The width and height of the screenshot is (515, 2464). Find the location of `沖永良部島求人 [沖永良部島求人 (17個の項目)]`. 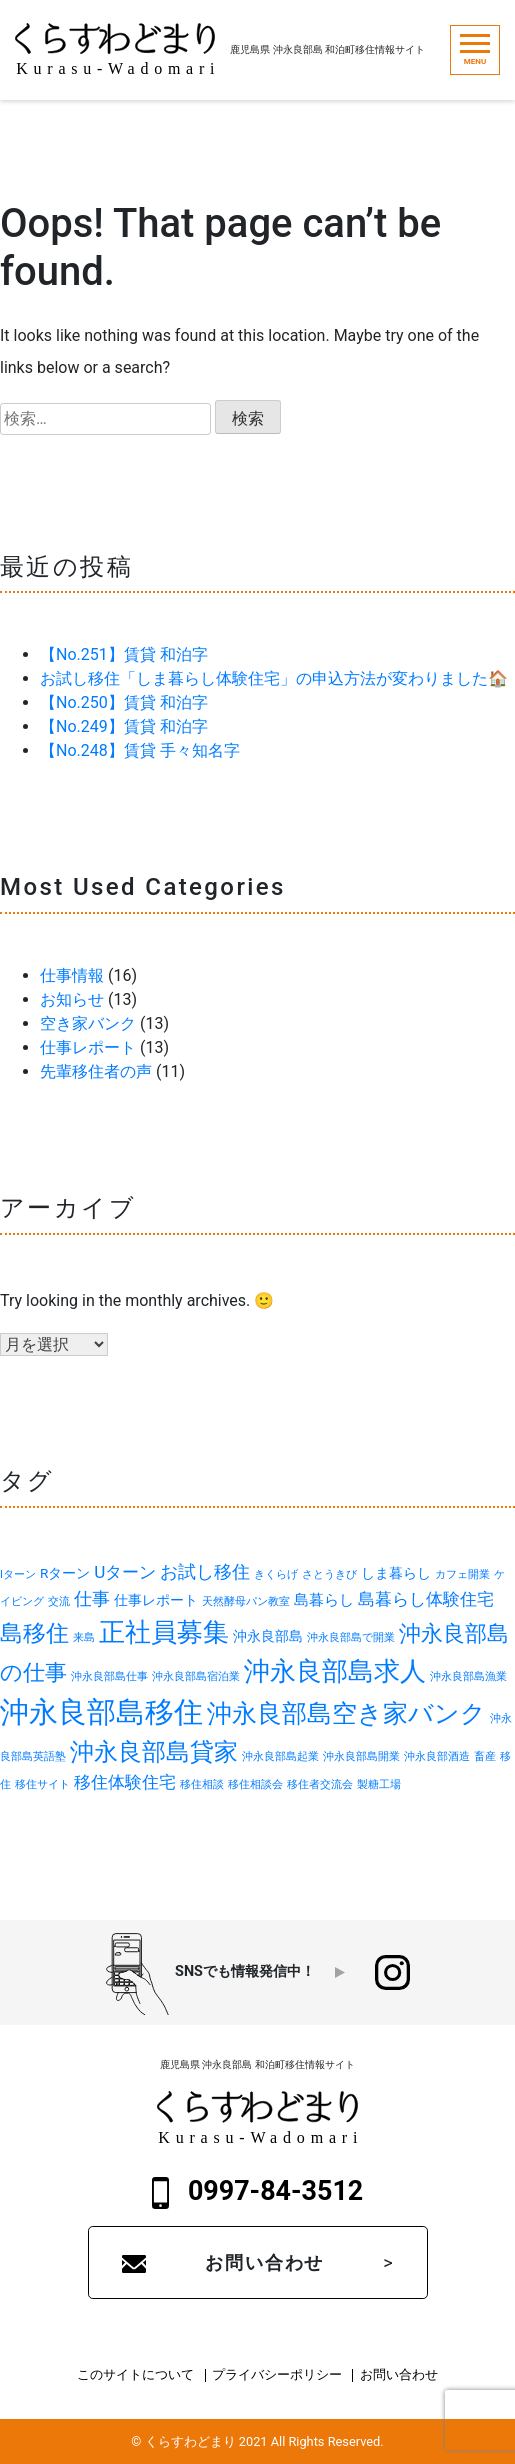

沖永良部島求人 [沖永良部島求人 (17個の項目)] is located at coordinates (335, 1671).